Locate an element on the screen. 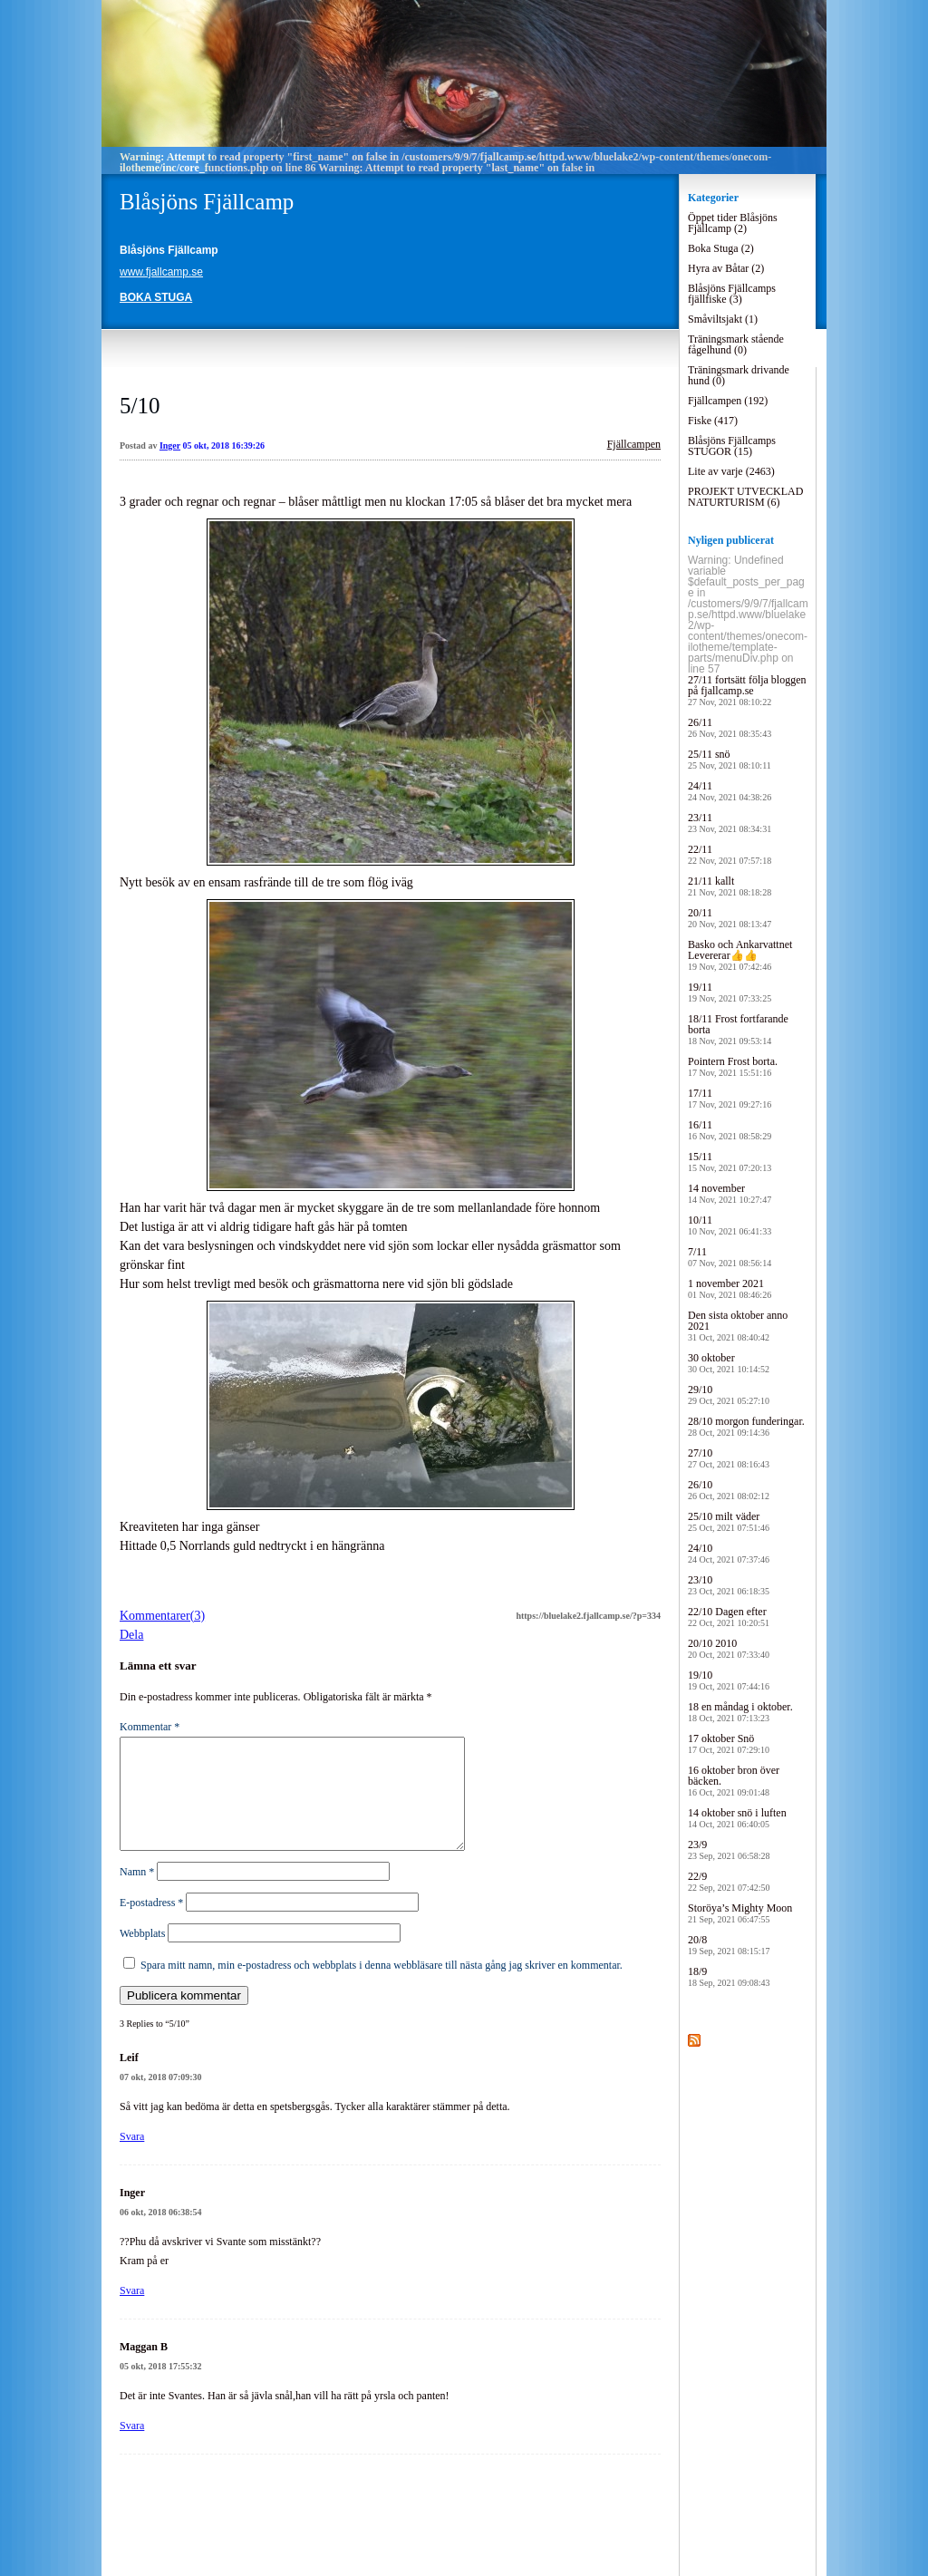 The image size is (928, 2576). Svara [Svar till Leif] is located at coordinates (132, 2158).